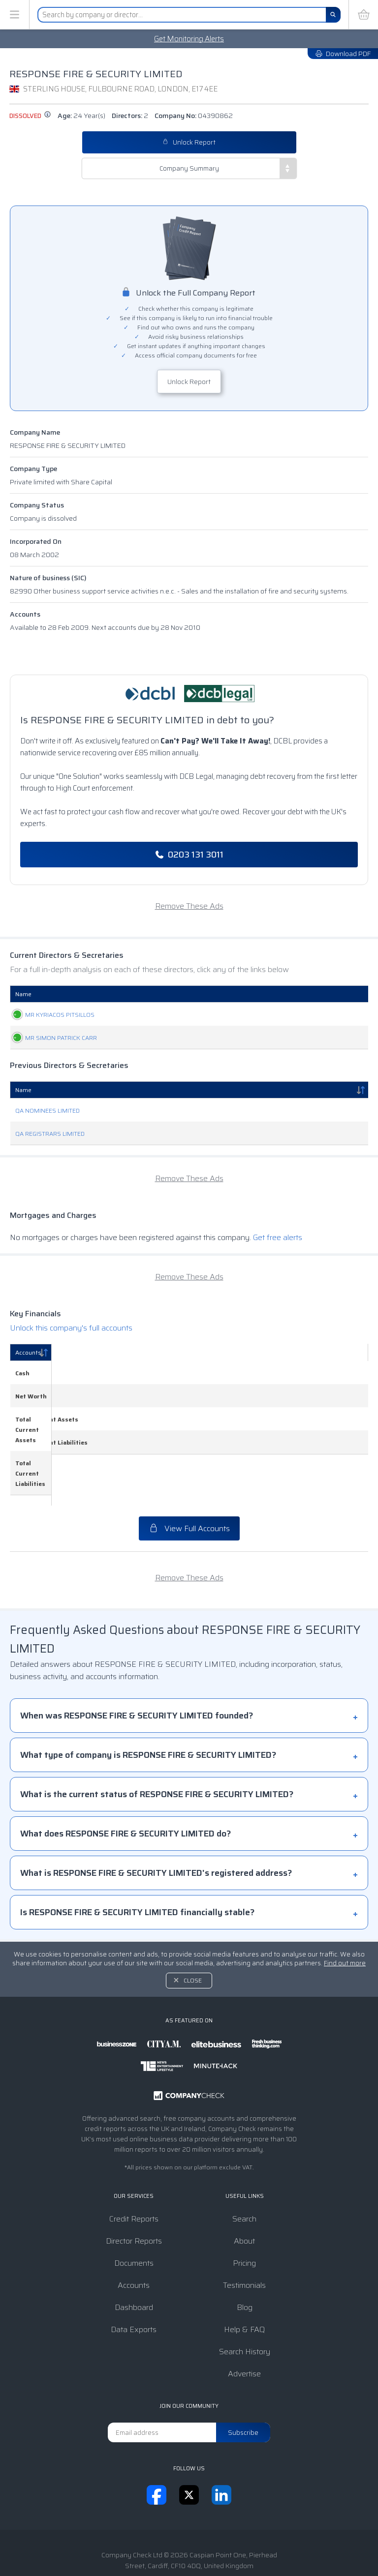 The height and width of the screenshot is (2576, 378). I want to click on Unlock this company's full accounts, so click(71, 1328).